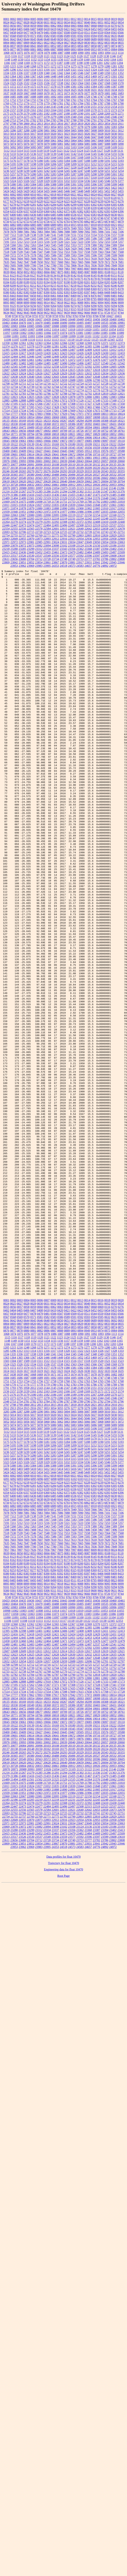 The height and width of the screenshot is (2576, 127). I want to click on 6226, so click(74, 201).